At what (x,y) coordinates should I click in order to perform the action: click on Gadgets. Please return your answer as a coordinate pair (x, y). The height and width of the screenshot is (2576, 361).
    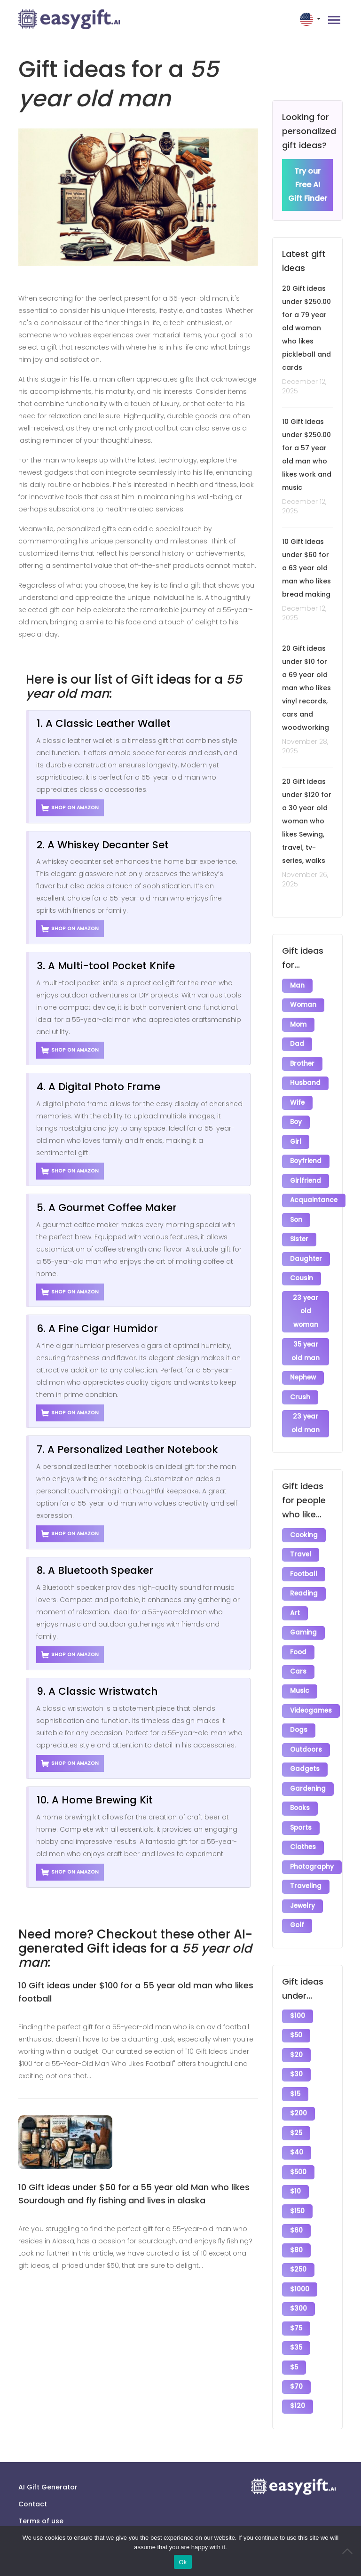
    Looking at the image, I should click on (305, 1762).